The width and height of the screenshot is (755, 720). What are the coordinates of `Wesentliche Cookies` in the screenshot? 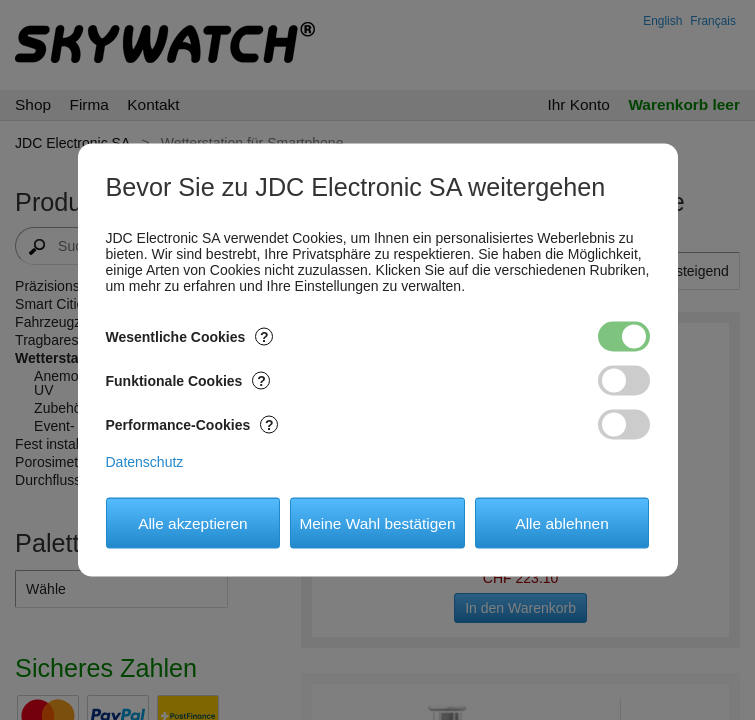 It's located at (190, 337).